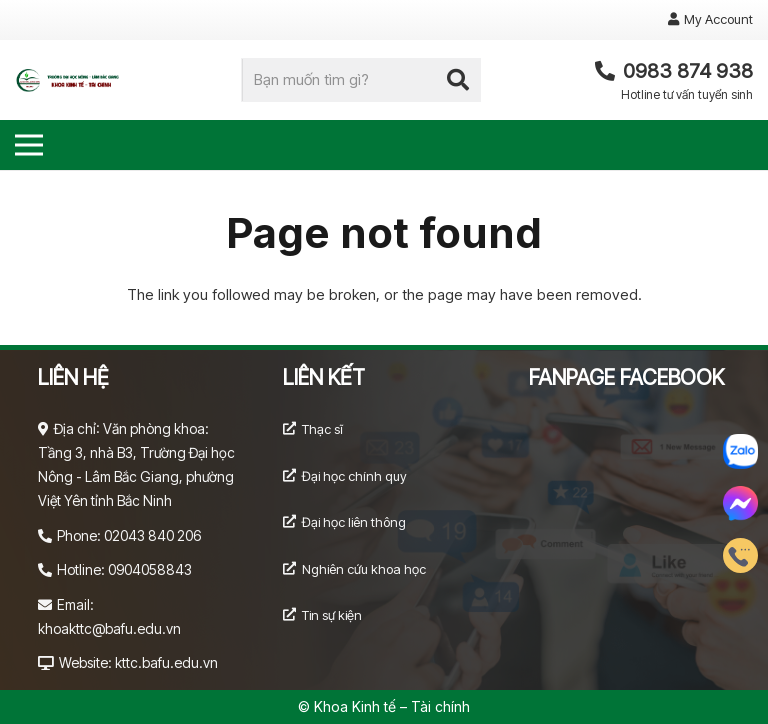 The width and height of the screenshot is (768, 724). What do you see at coordinates (322, 429) in the screenshot?
I see `Thạc sĩ` at bounding box center [322, 429].